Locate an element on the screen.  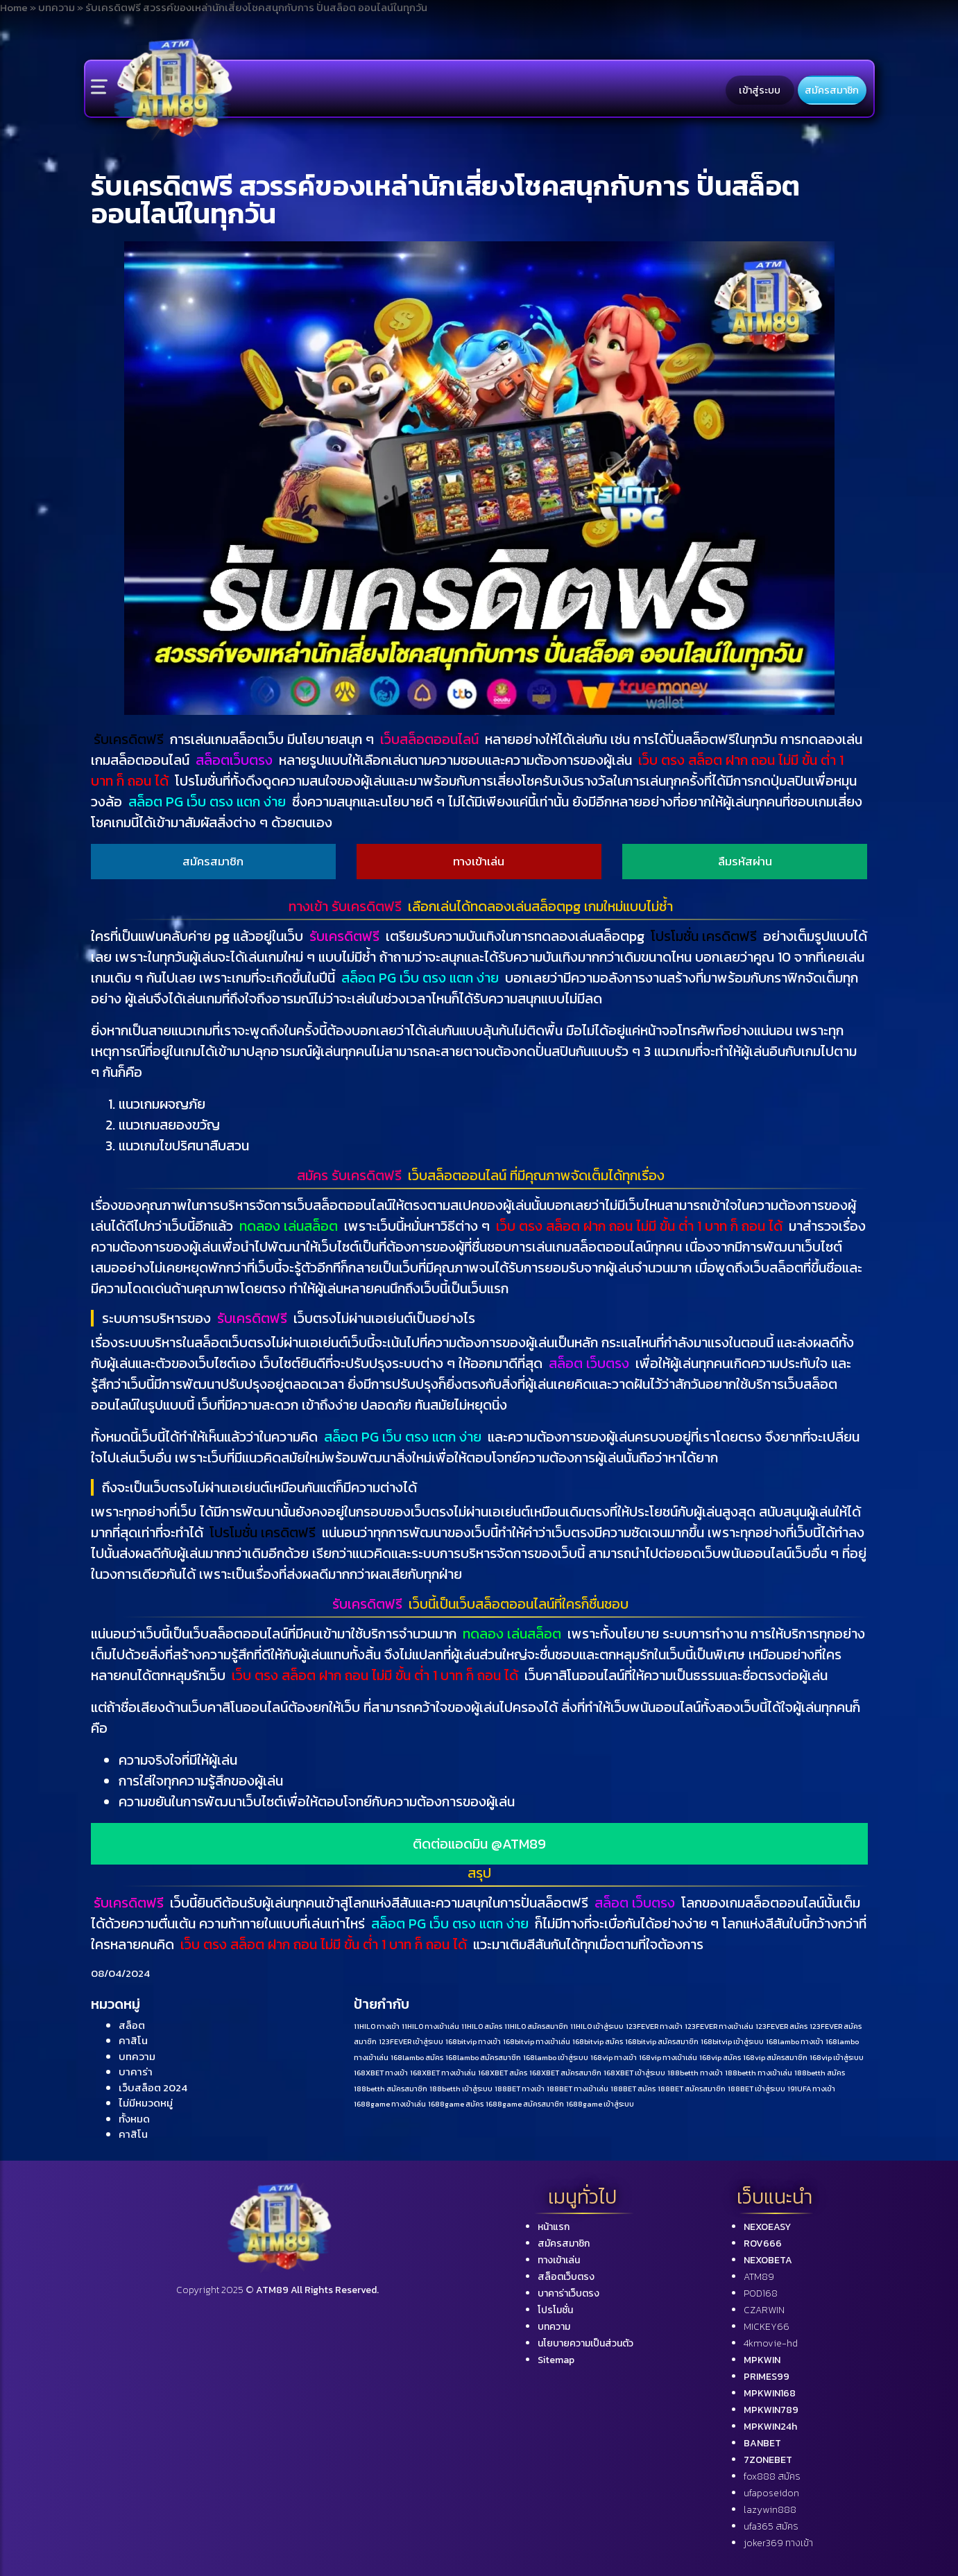
POD168 is located at coordinates (761, 2293).